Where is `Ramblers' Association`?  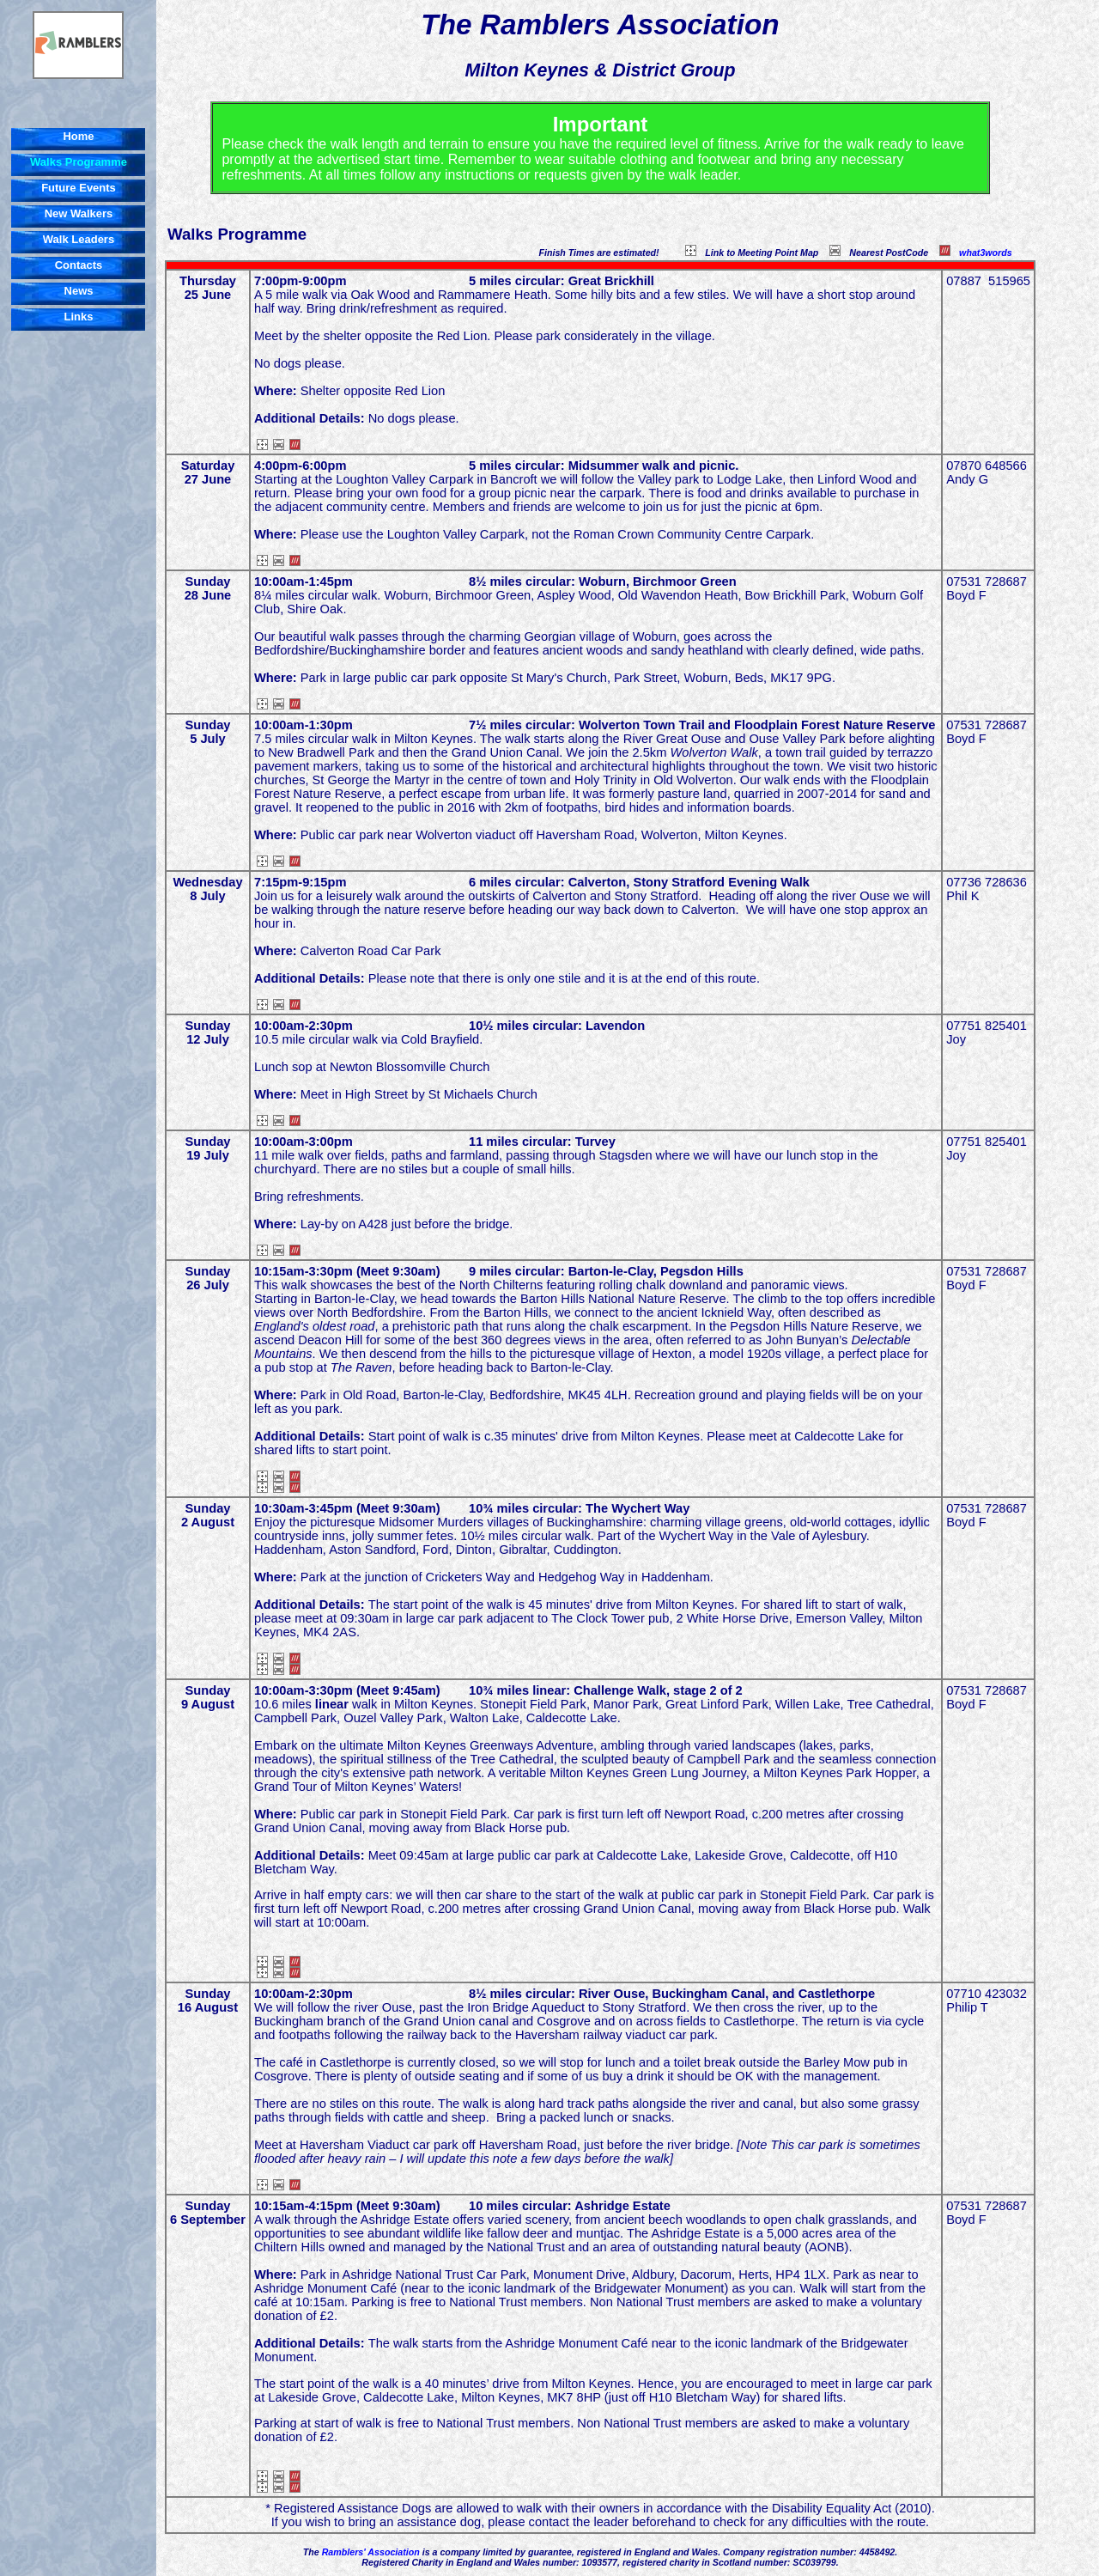 Ramblers' Association is located at coordinates (371, 2552).